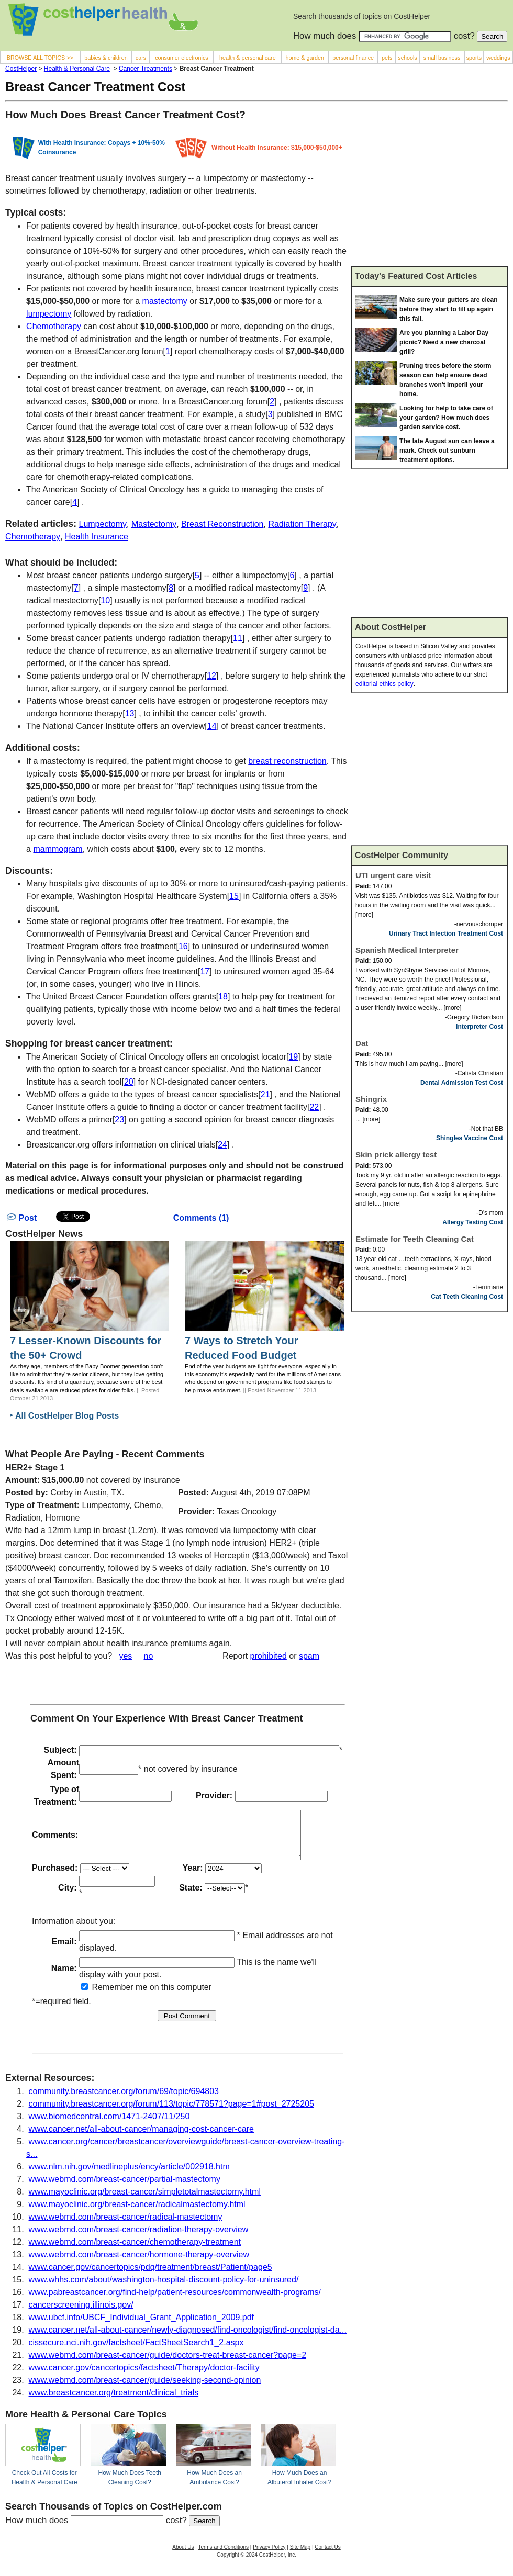  What do you see at coordinates (183, 946) in the screenshot?
I see `16` at bounding box center [183, 946].